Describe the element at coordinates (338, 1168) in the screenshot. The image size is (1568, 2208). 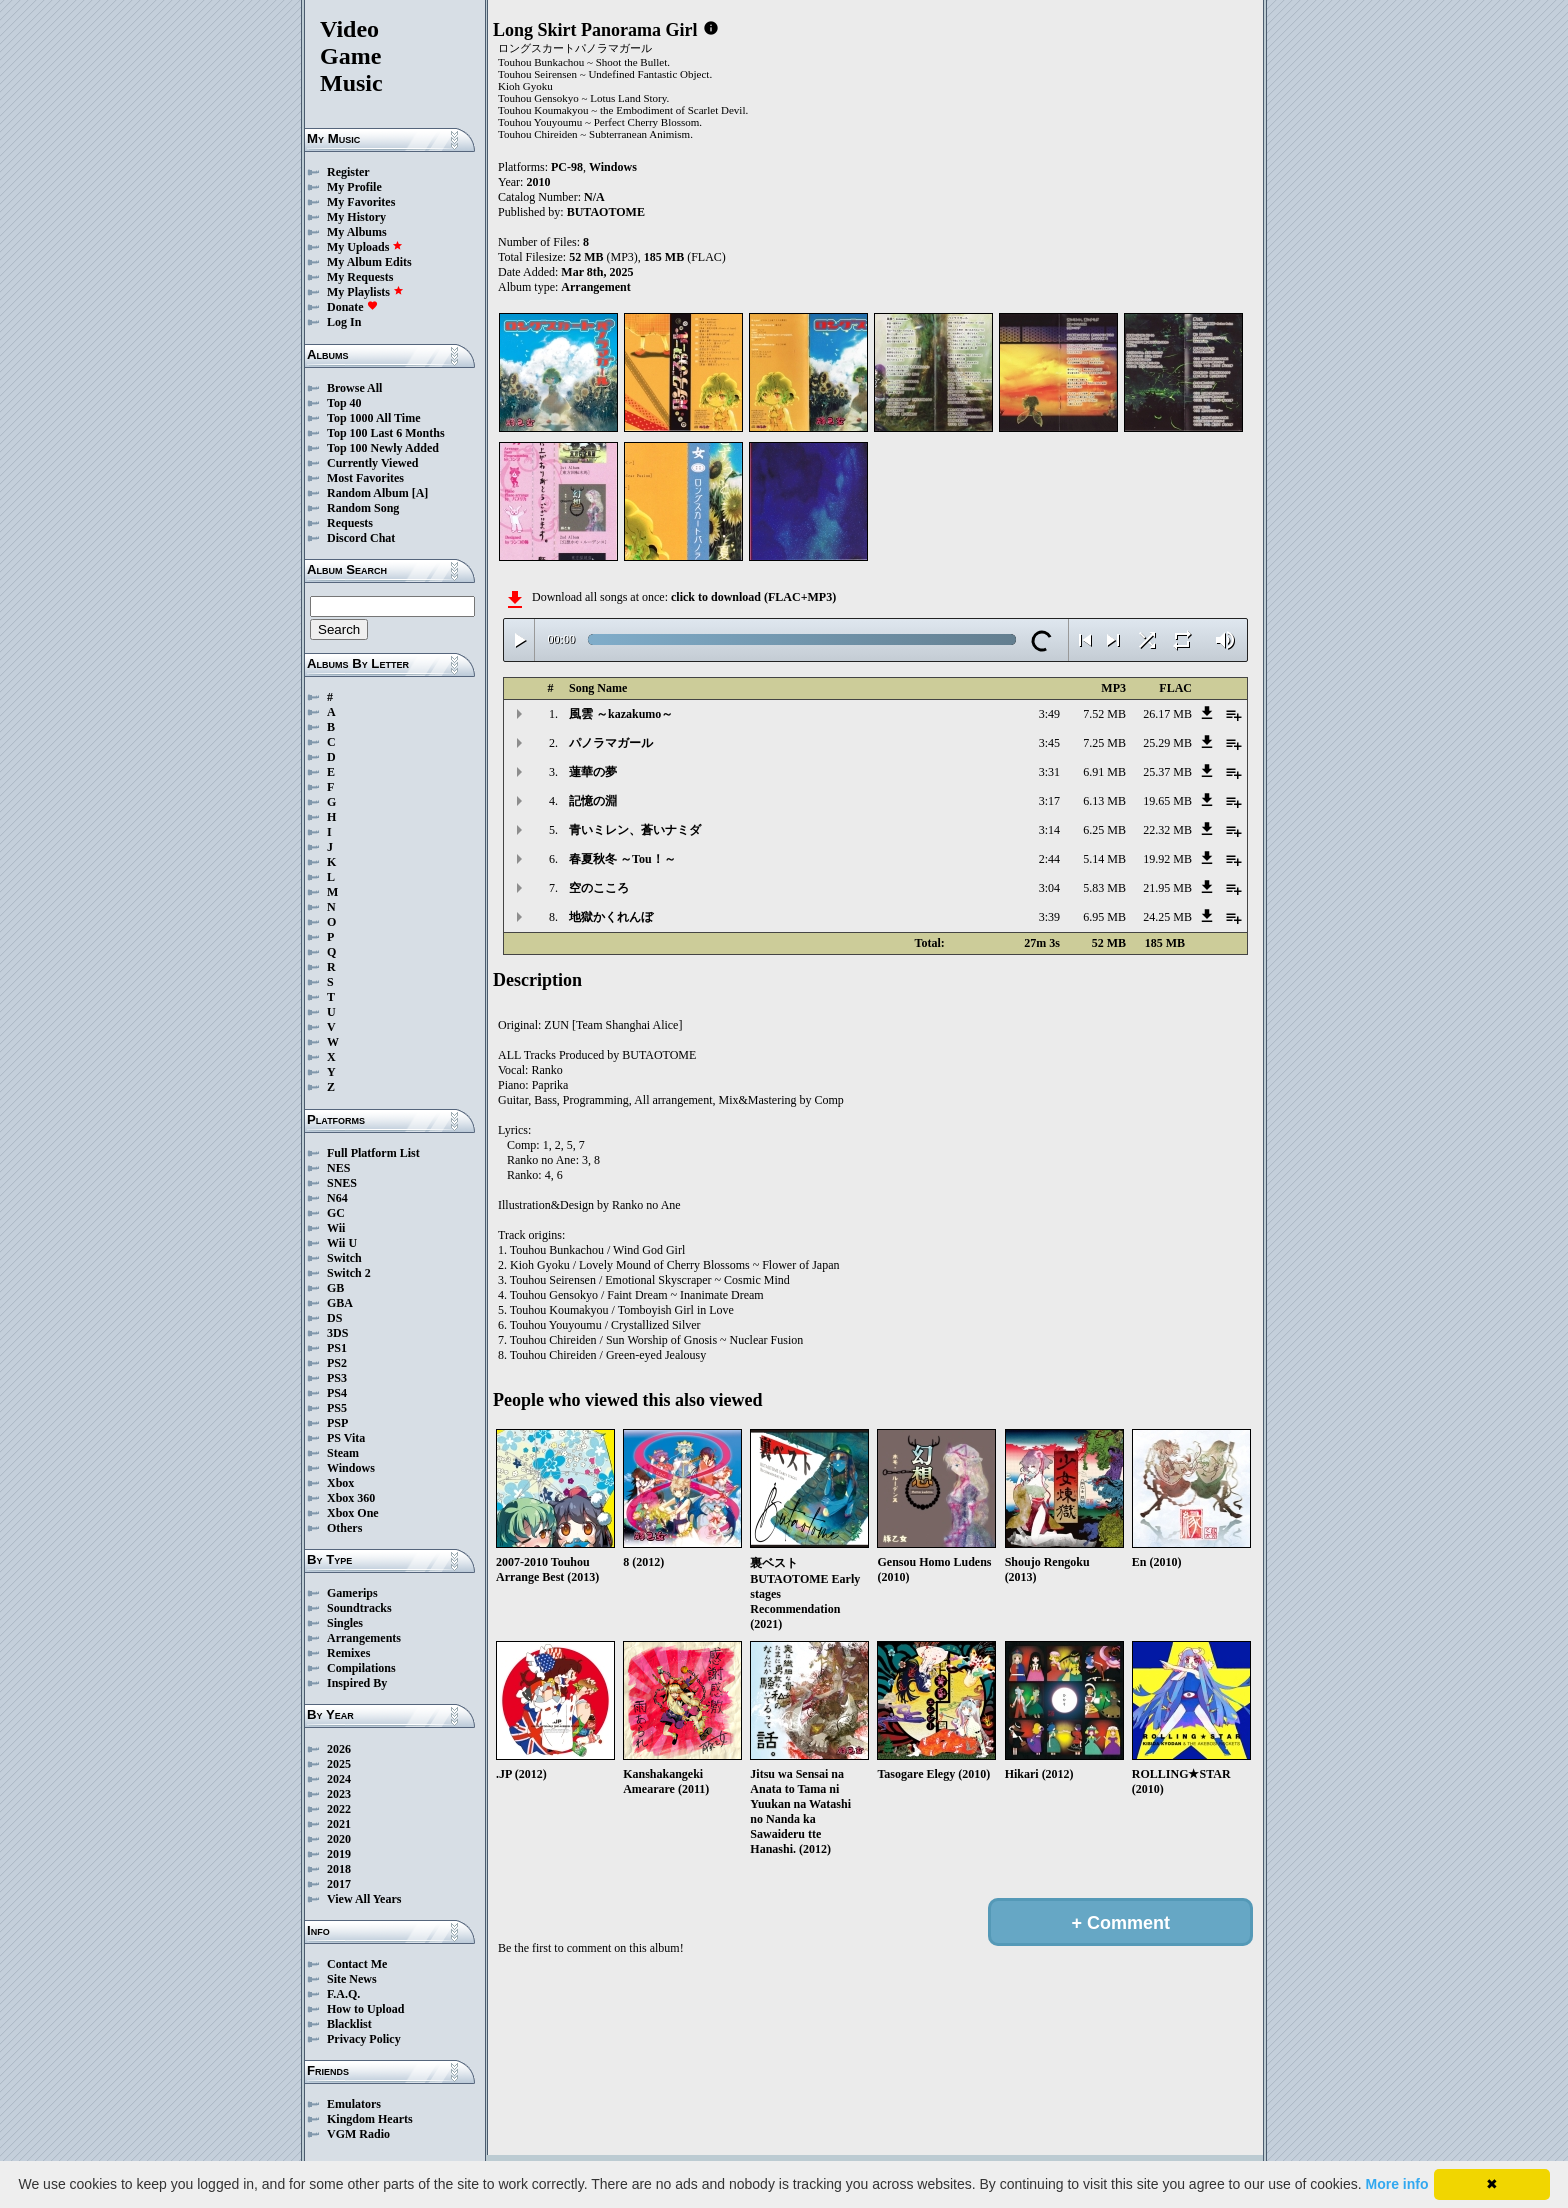
I see `NES` at that location.